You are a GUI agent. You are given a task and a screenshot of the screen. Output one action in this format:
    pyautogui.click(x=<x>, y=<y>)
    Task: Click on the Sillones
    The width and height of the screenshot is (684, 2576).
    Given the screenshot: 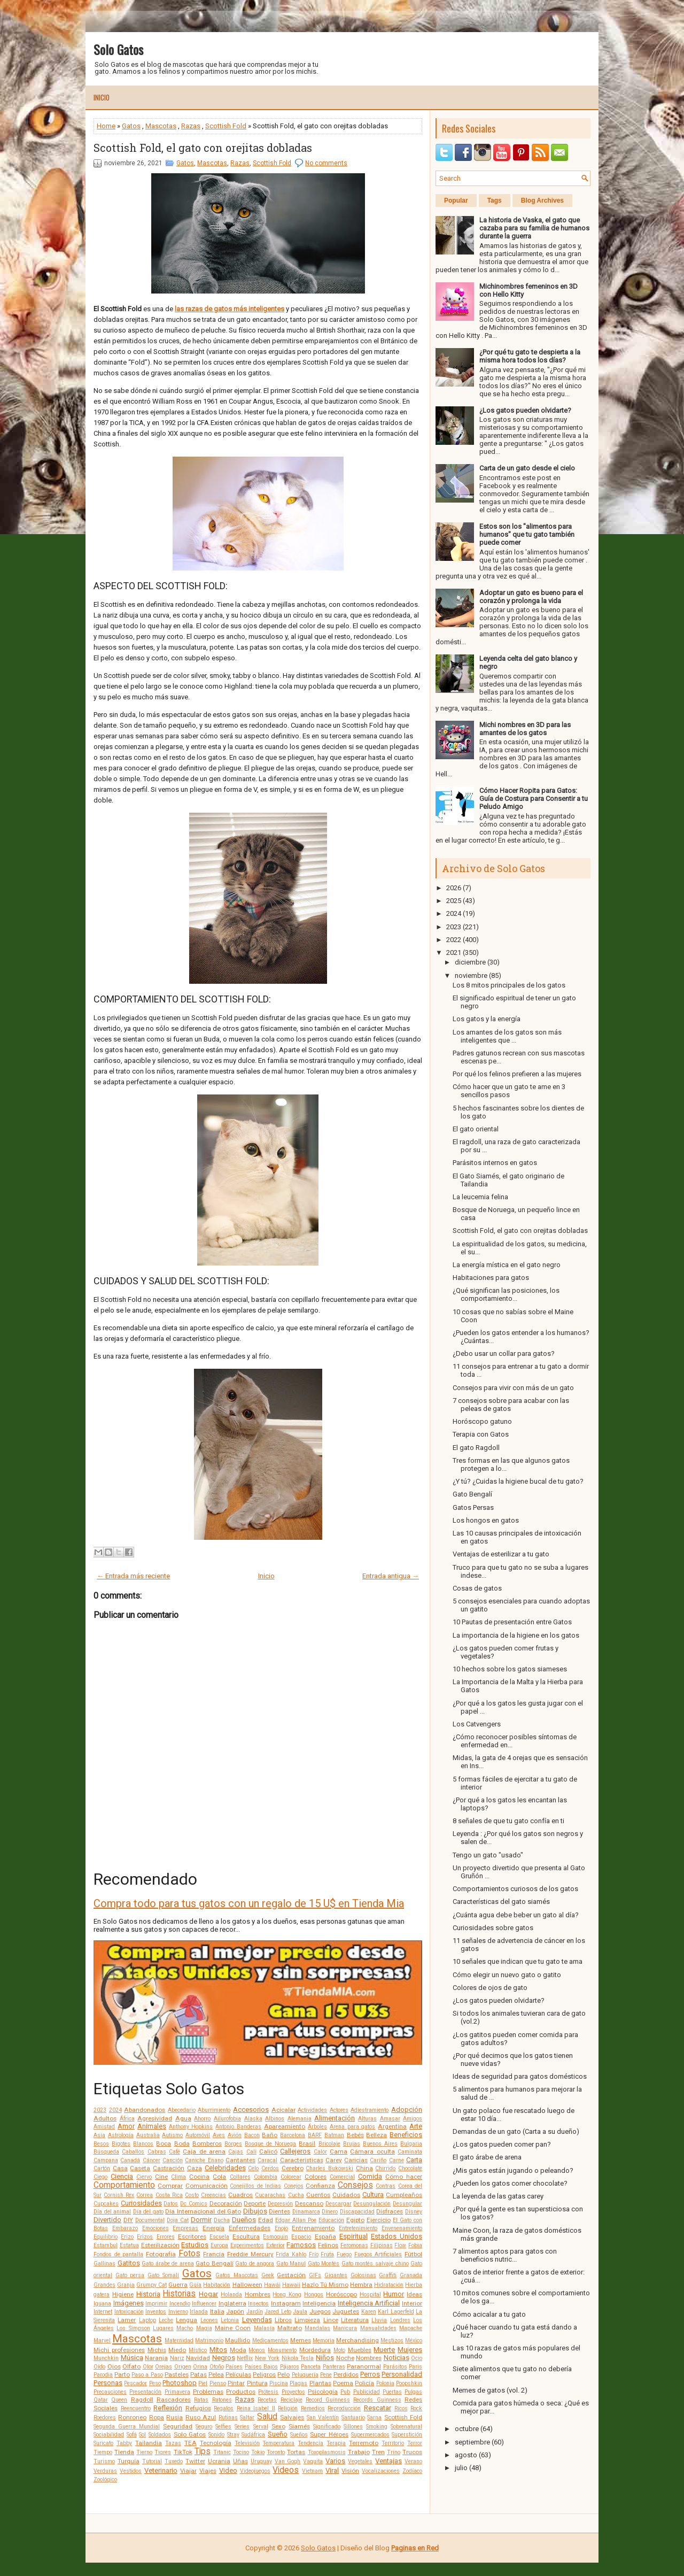 What is the action you would take?
    pyautogui.click(x=353, y=2426)
    